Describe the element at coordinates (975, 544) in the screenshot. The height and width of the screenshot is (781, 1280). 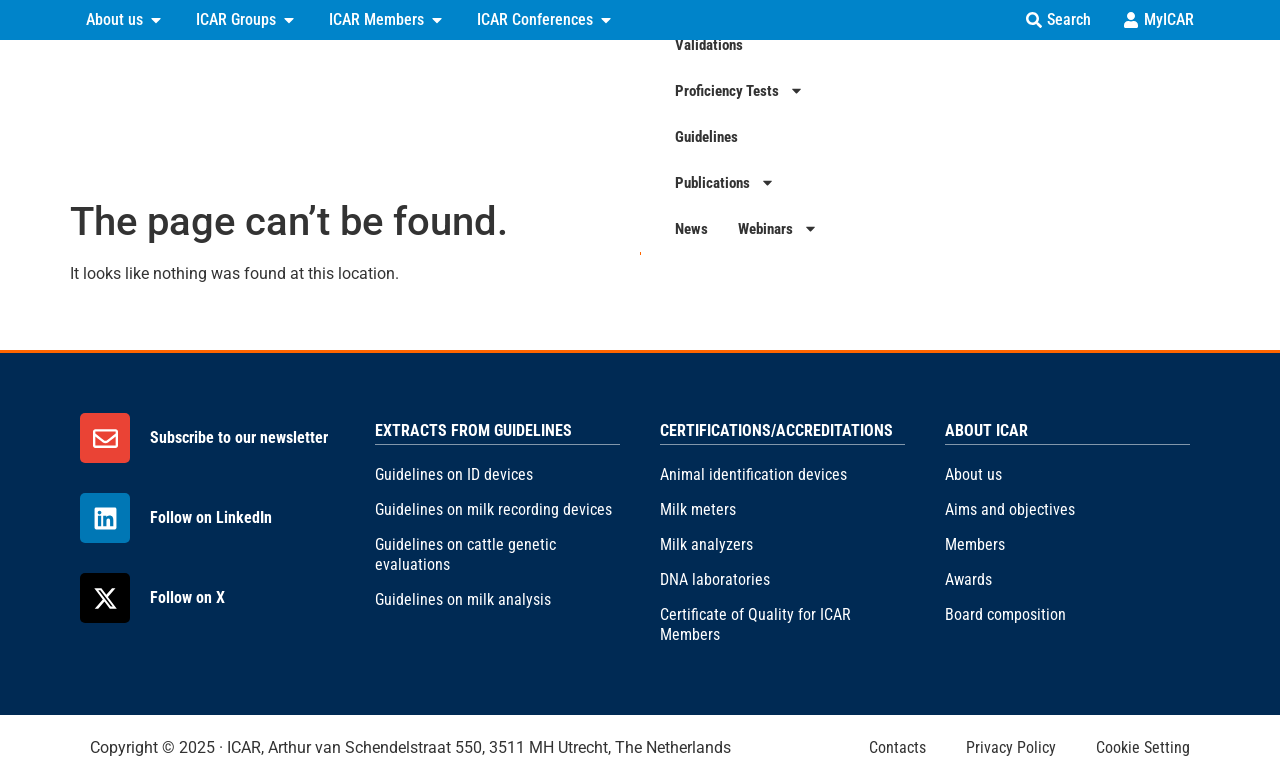
I see `Members` at that location.